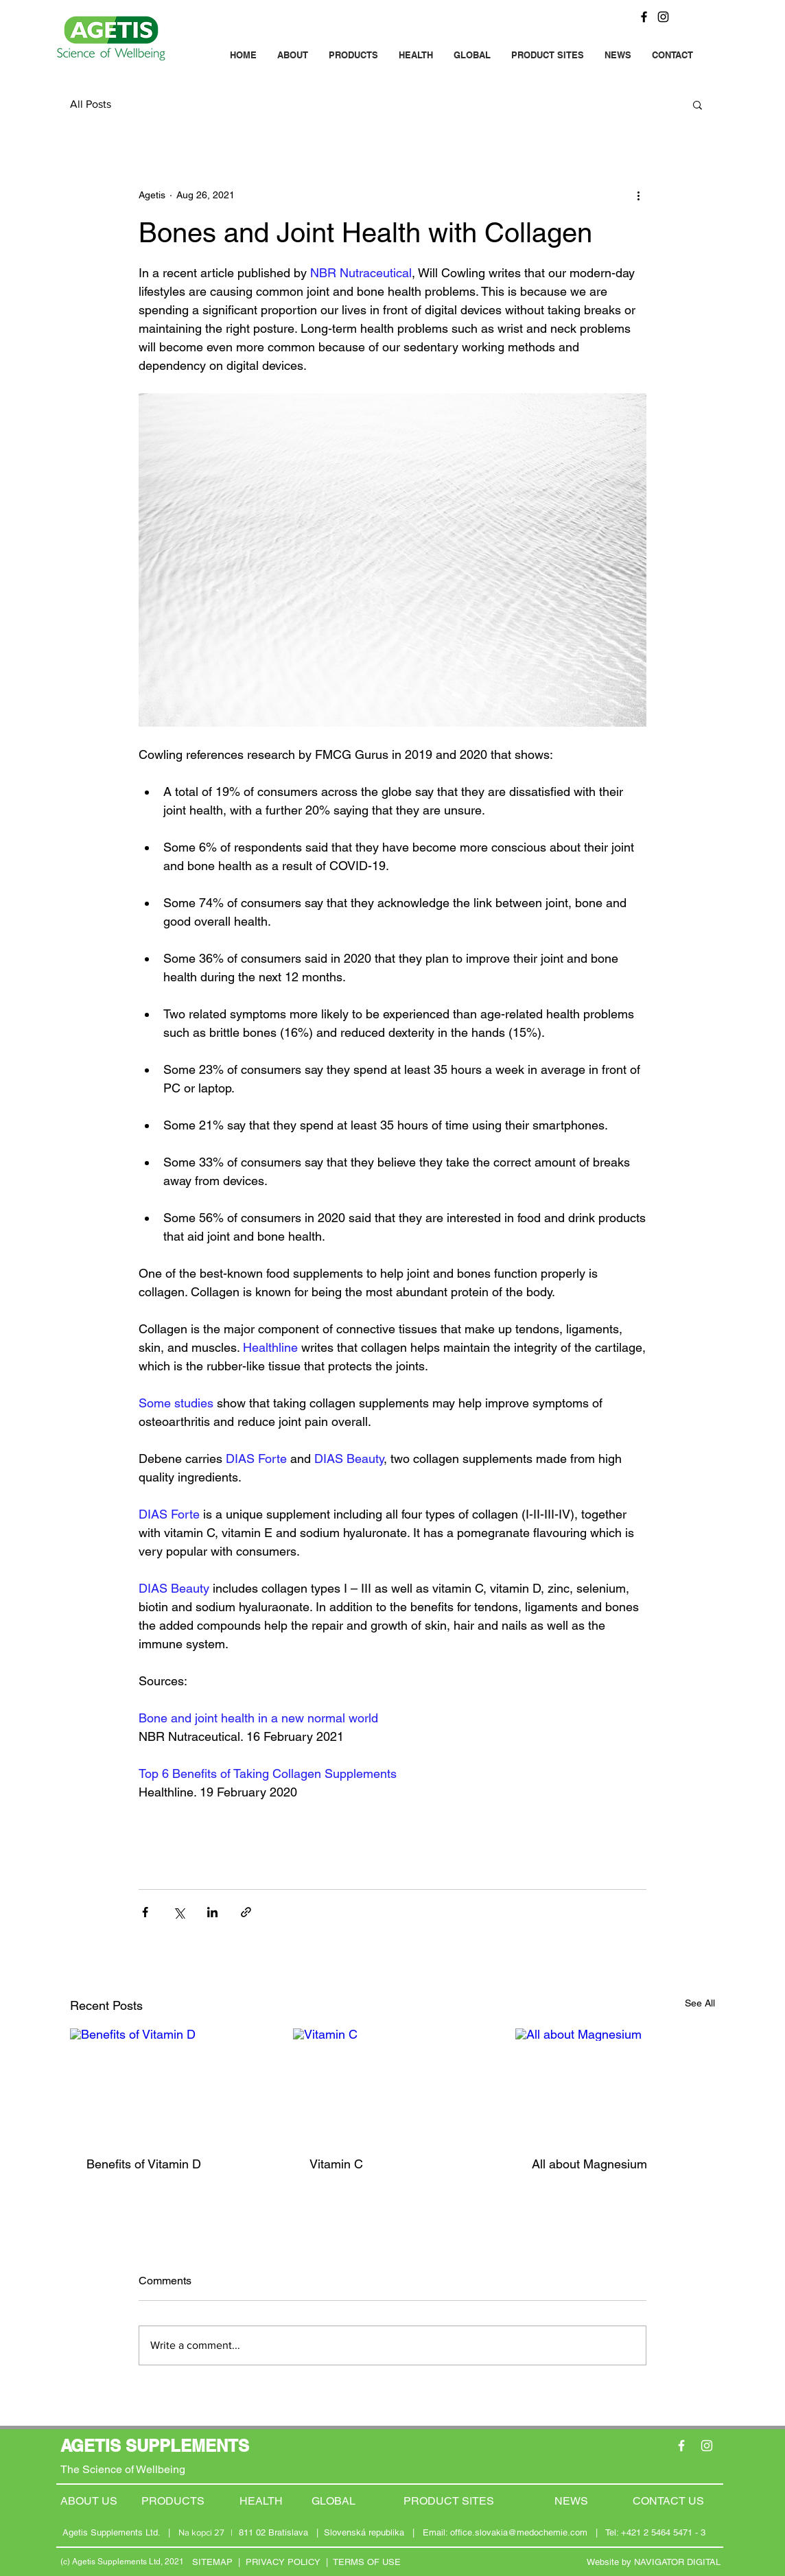  I want to click on (c) Agetis Supplements Ltd, 2021, so click(122, 2561).